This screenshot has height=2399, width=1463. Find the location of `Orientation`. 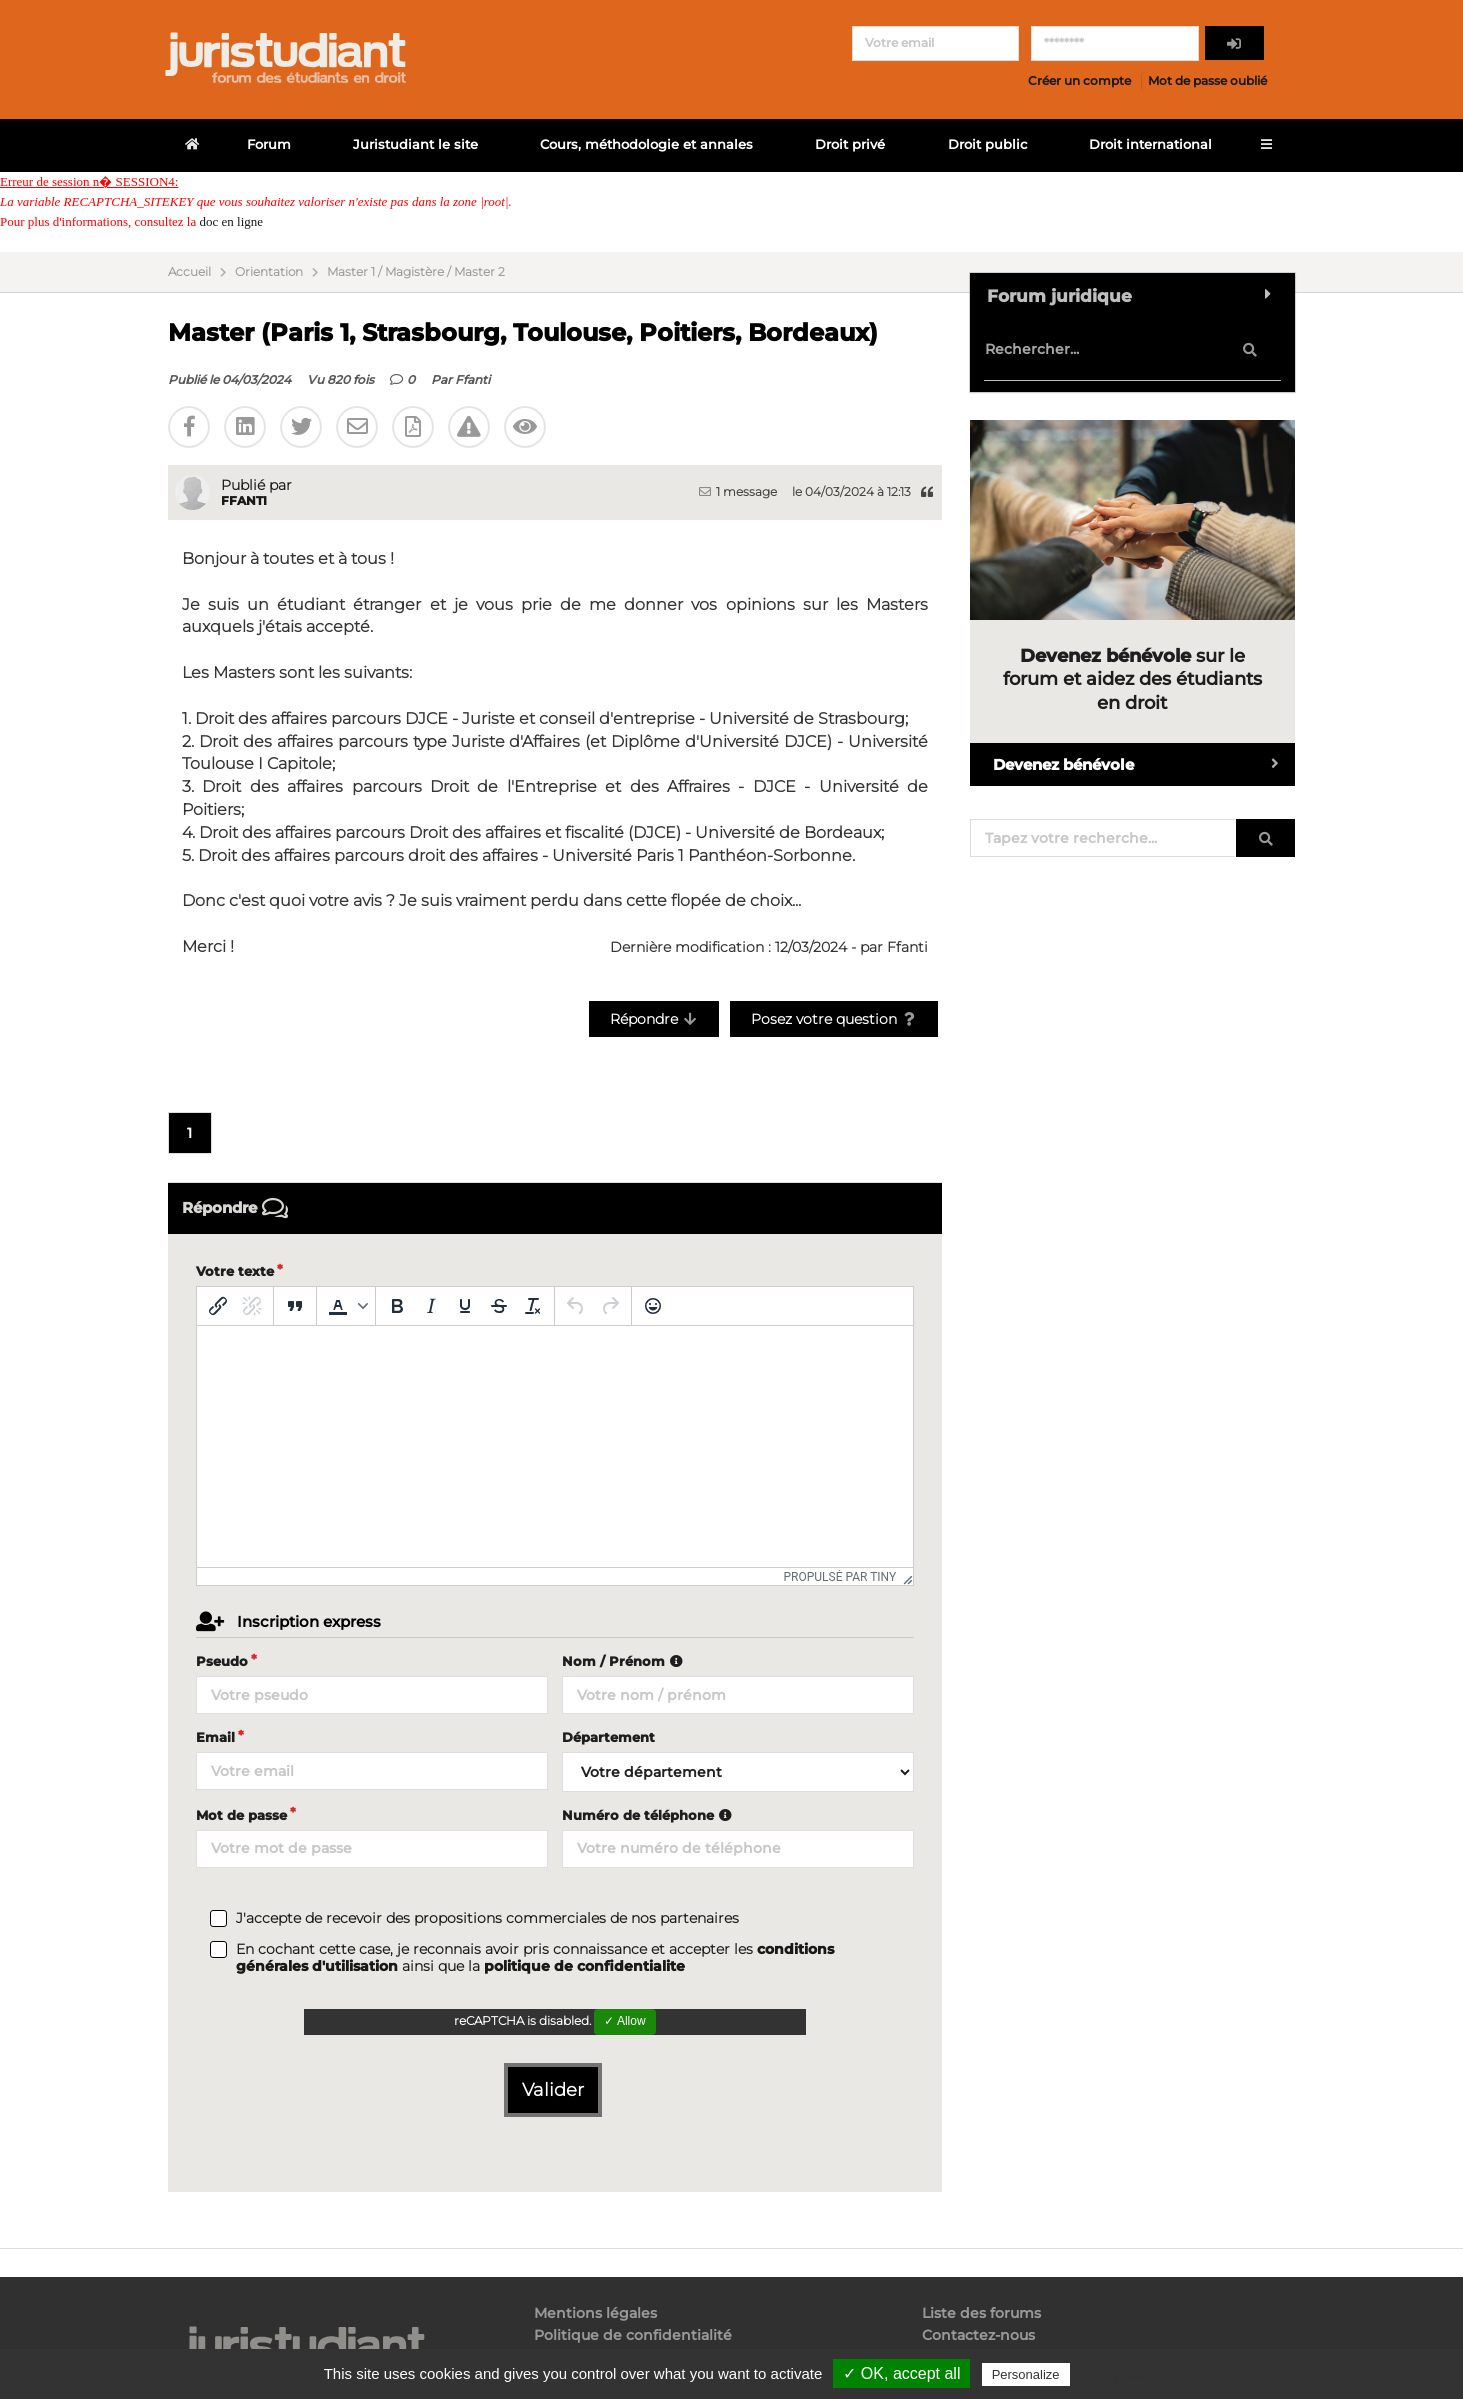

Orientation is located at coordinates (269, 272).